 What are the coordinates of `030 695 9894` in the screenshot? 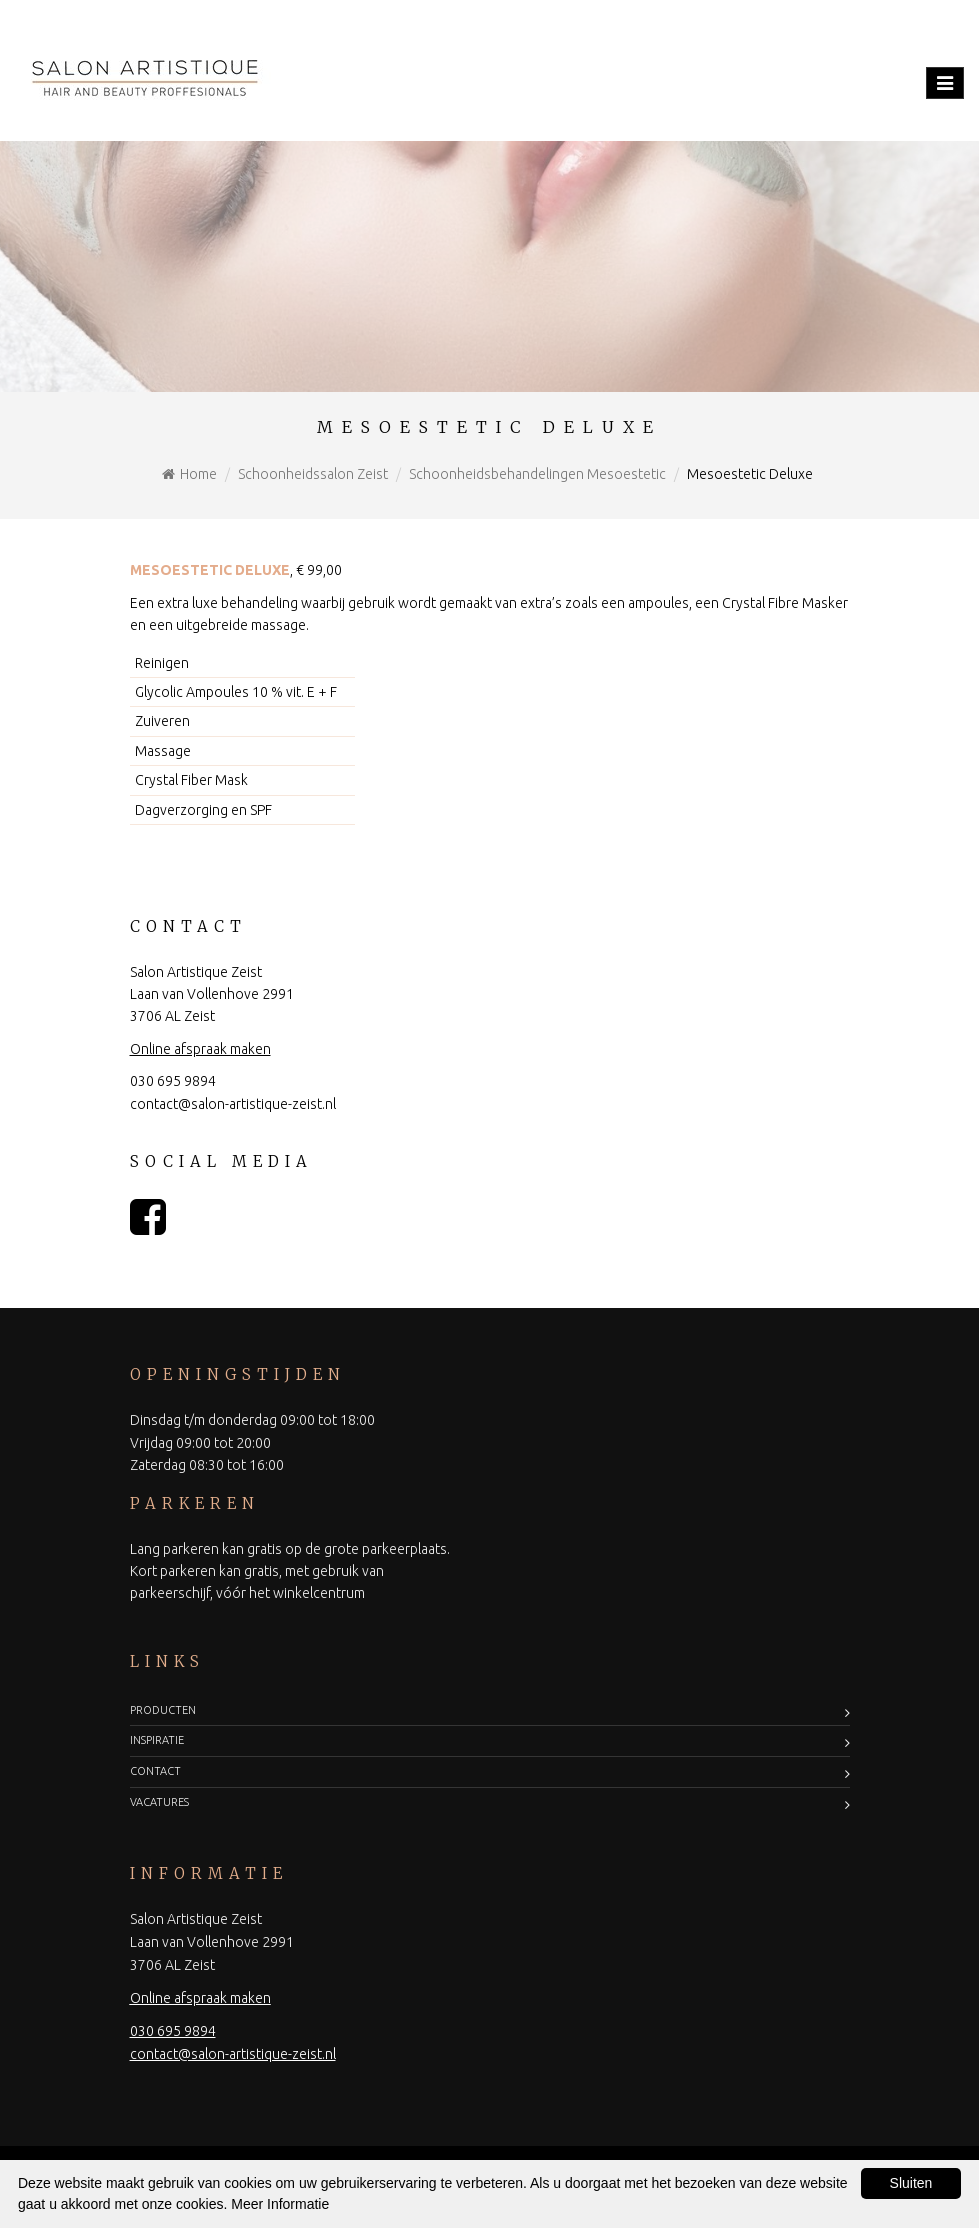 It's located at (173, 1081).